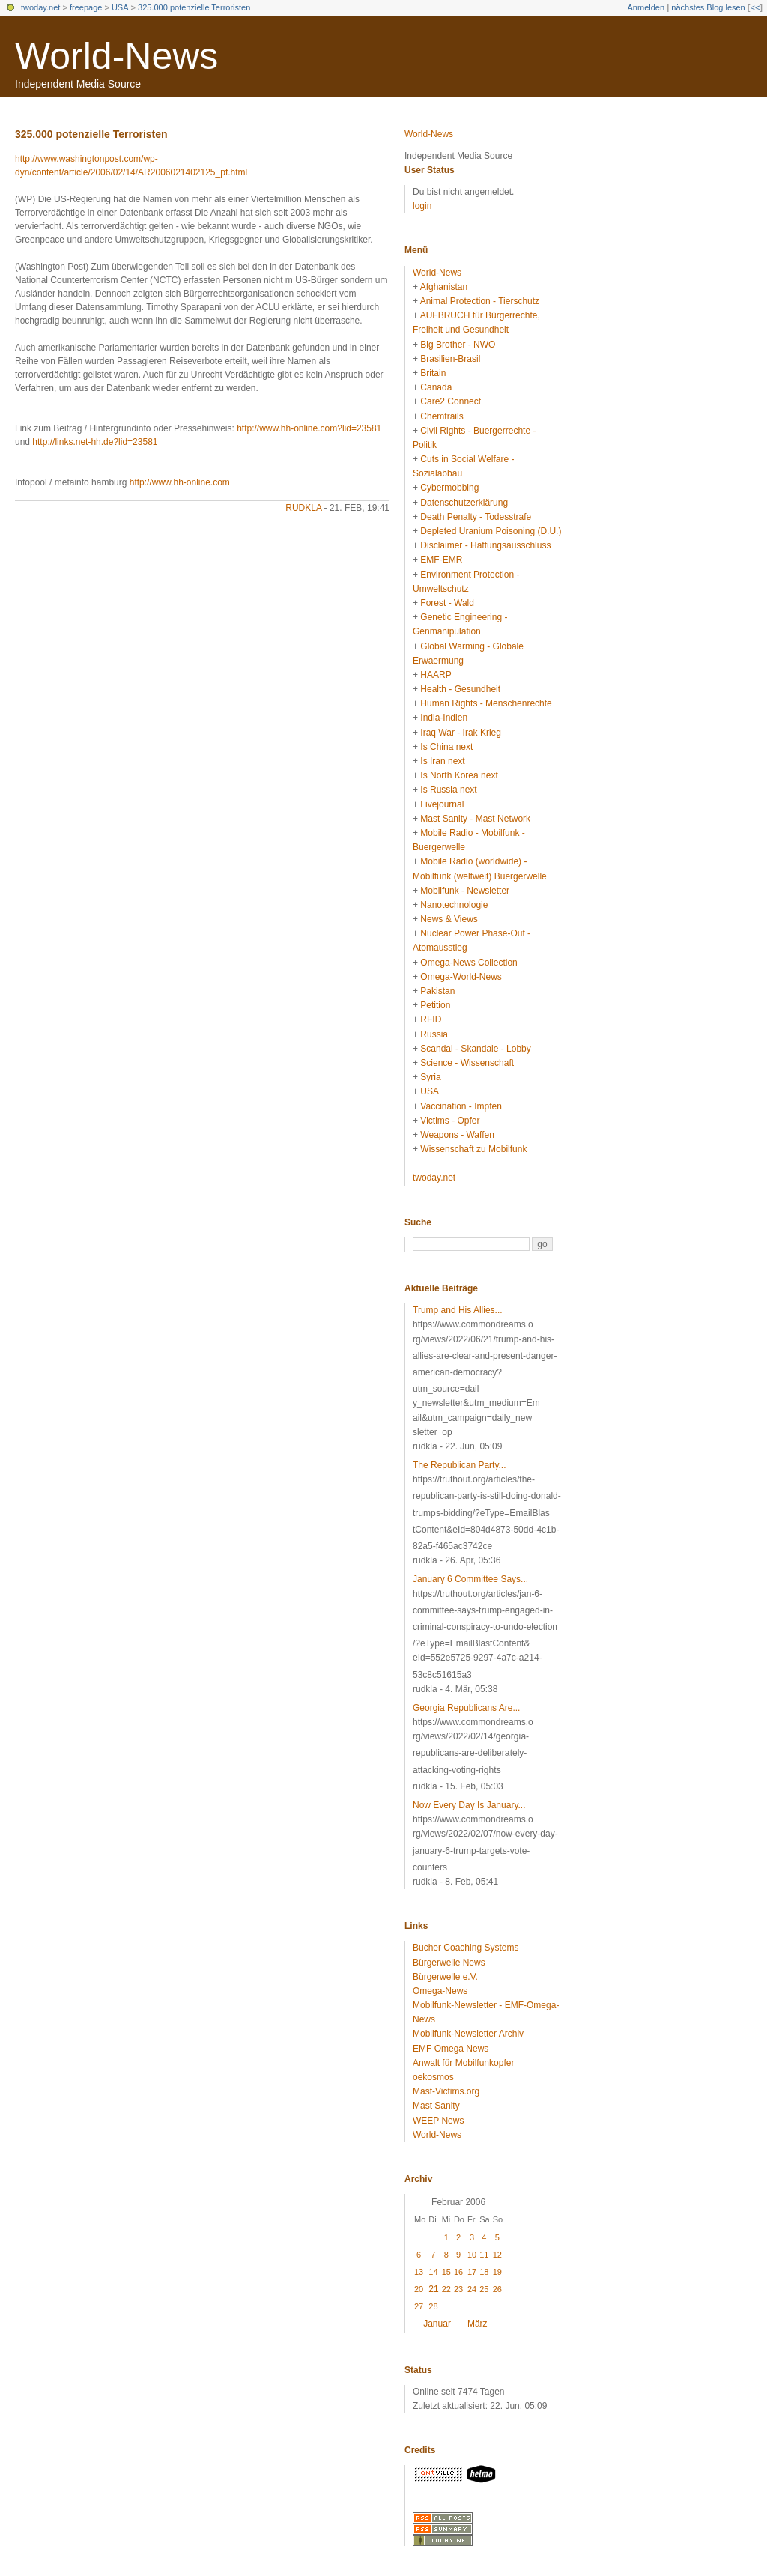  I want to click on USA, so click(120, 7).